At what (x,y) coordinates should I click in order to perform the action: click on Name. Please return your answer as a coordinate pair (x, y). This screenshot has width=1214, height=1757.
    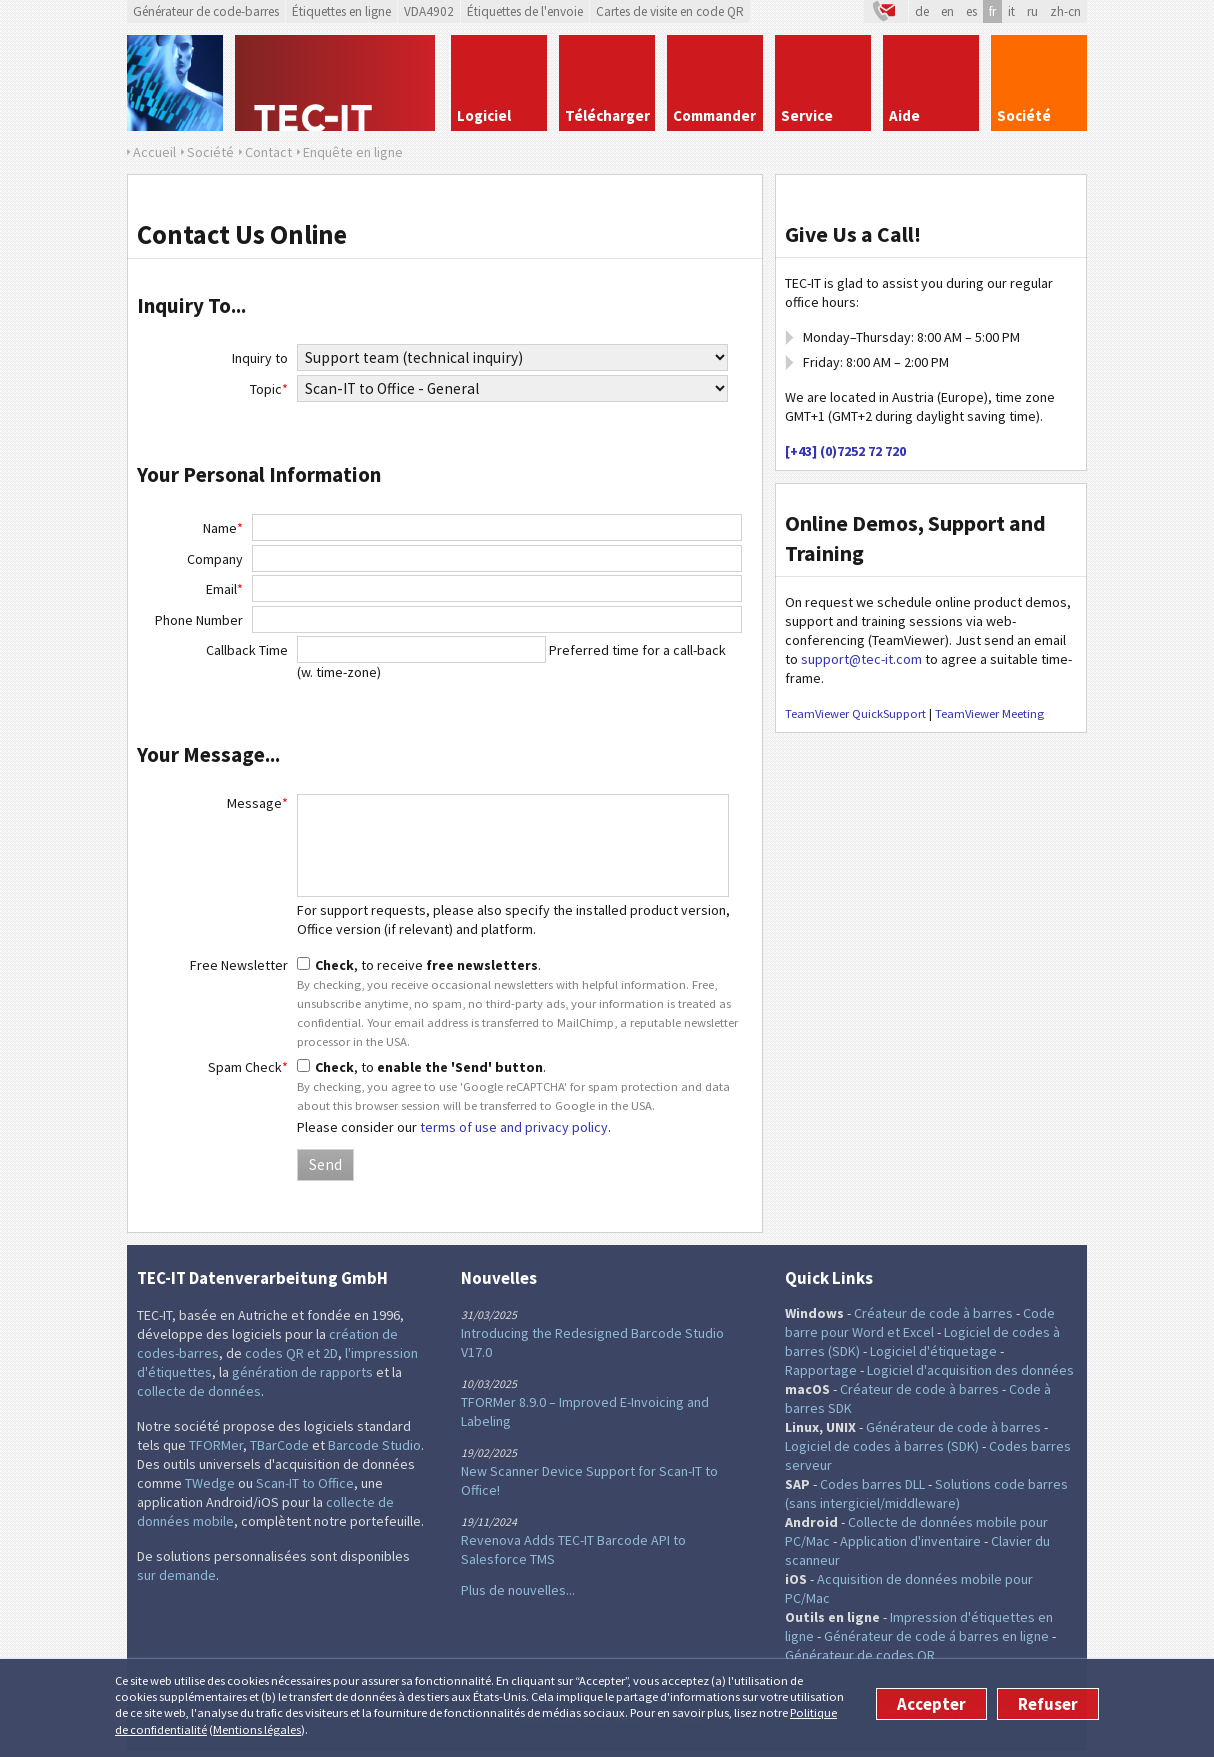
    Looking at the image, I should click on (223, 528).